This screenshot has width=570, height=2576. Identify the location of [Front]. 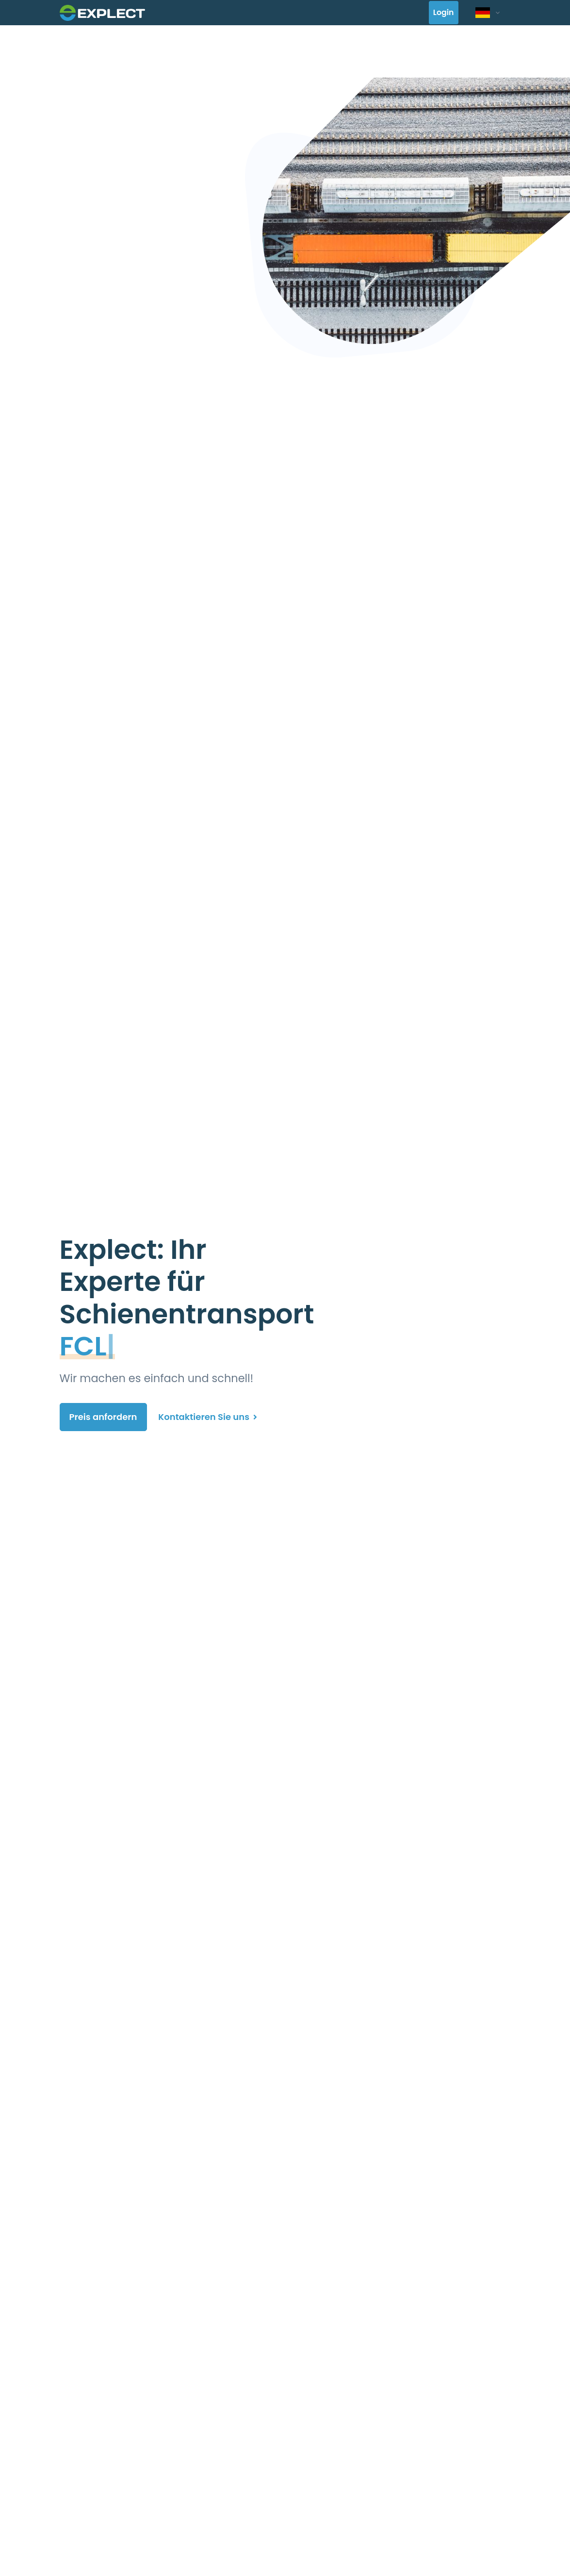
(102, 12).